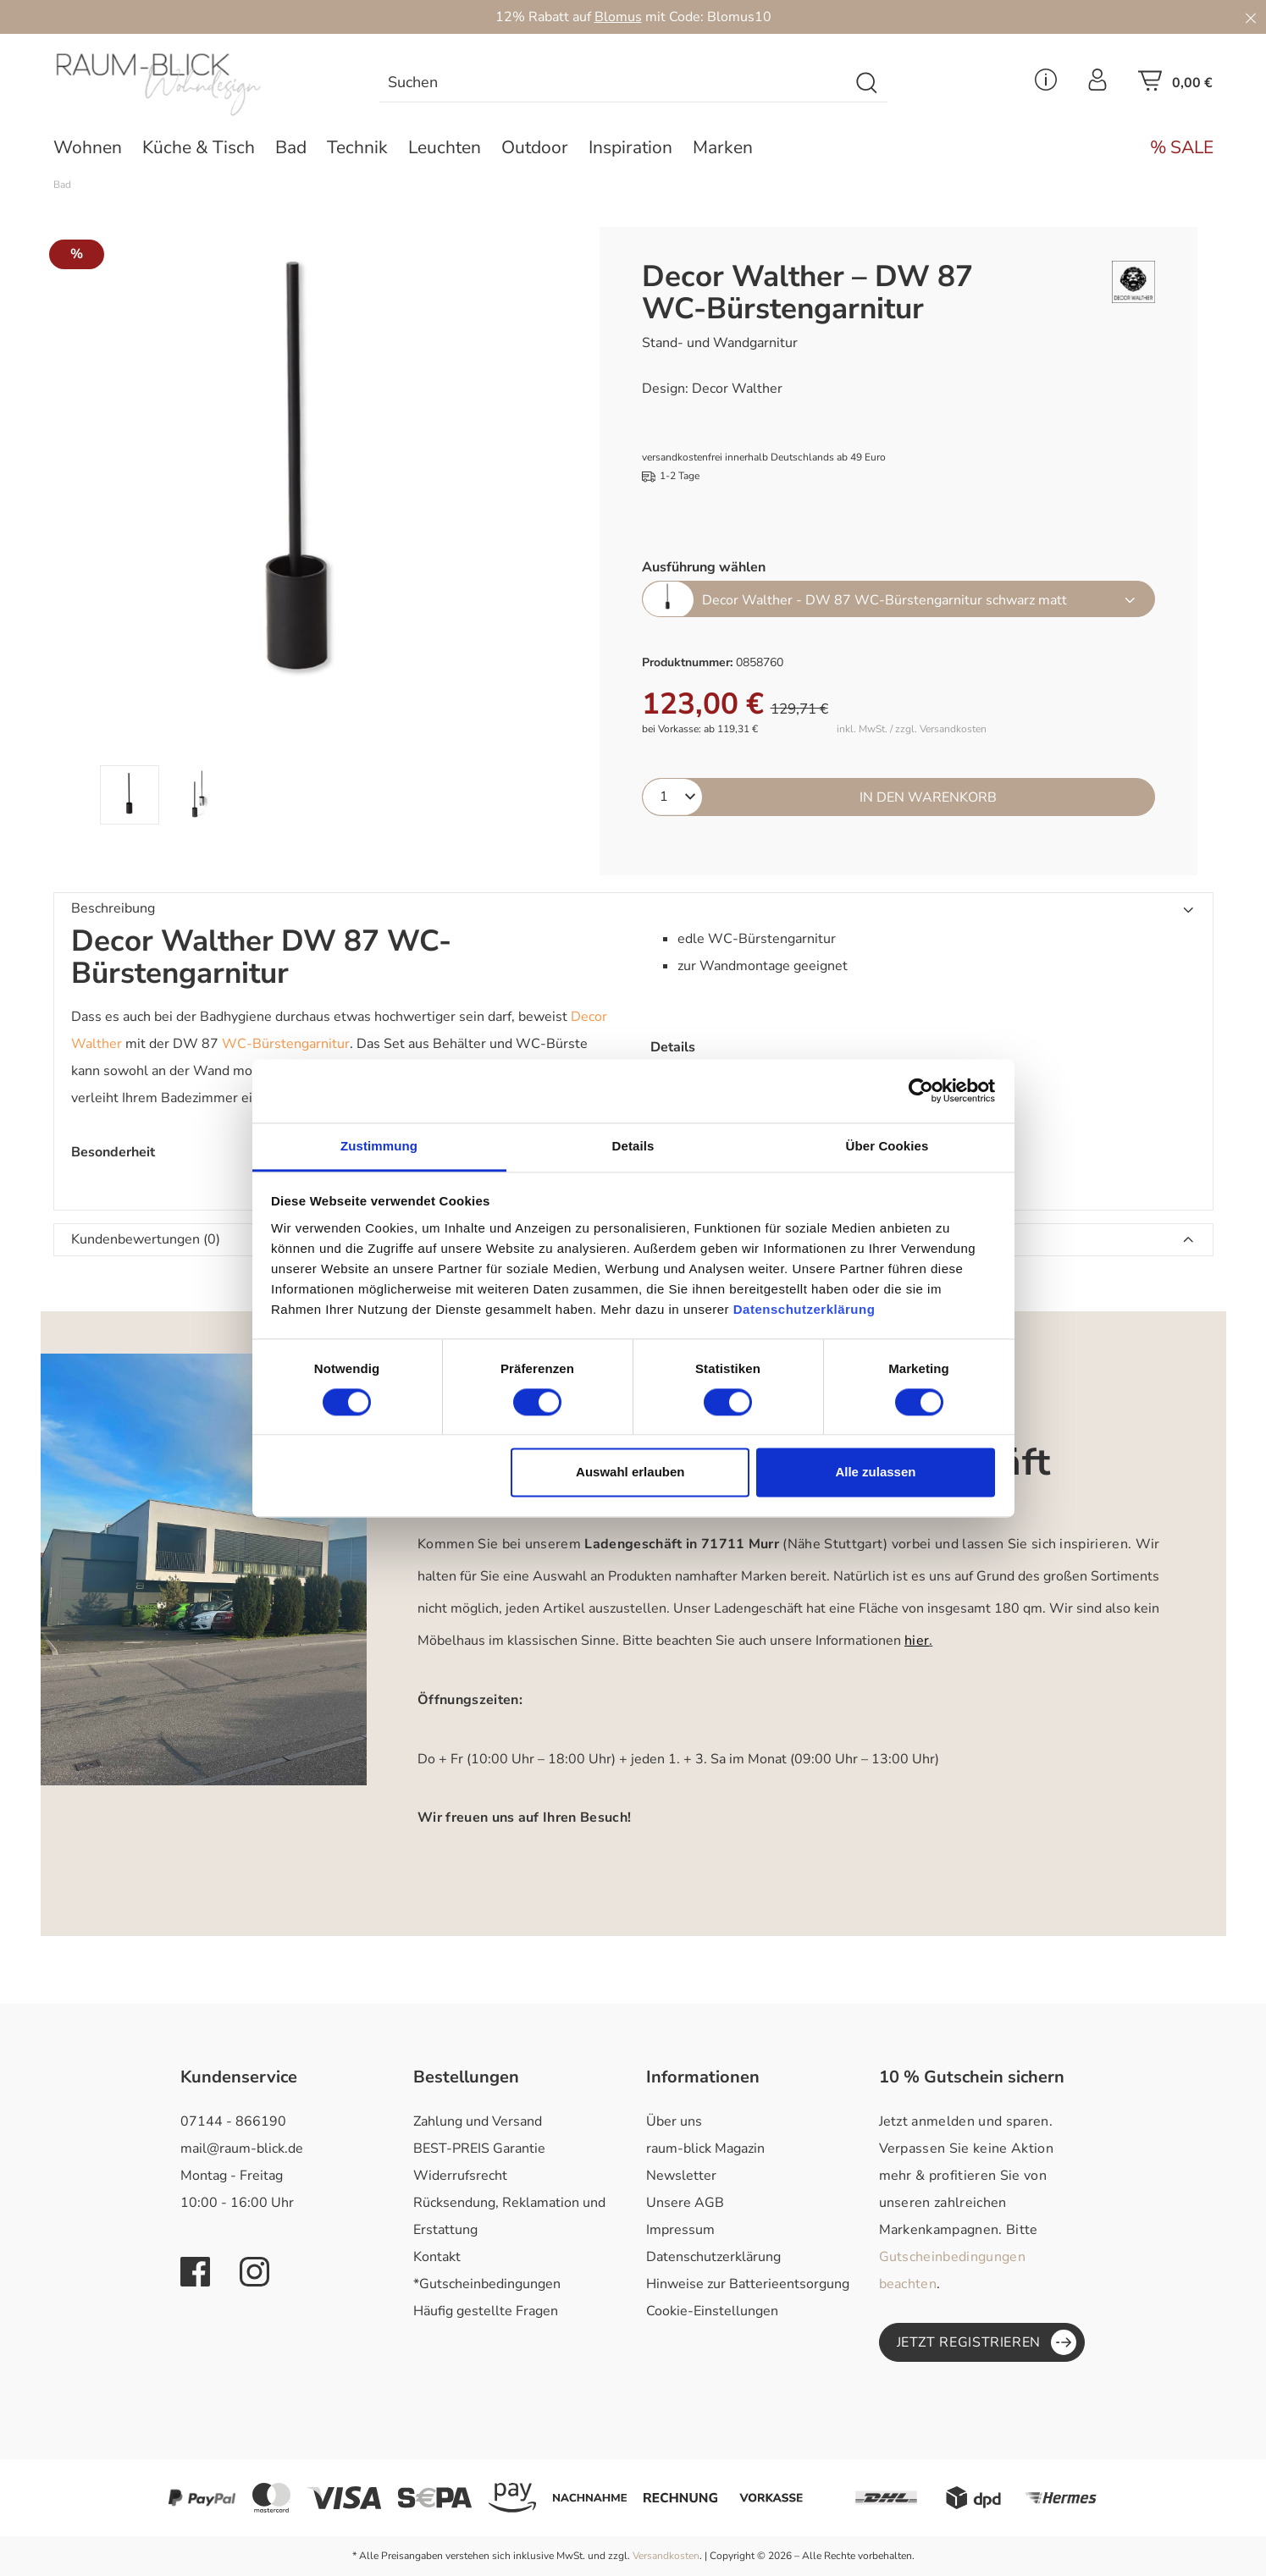 The height and width of the screenshot is (2576, 1266). Describe the element at coordinates (477, 2121) in the screenshot. I see `Zahlung und Versand` at that location.